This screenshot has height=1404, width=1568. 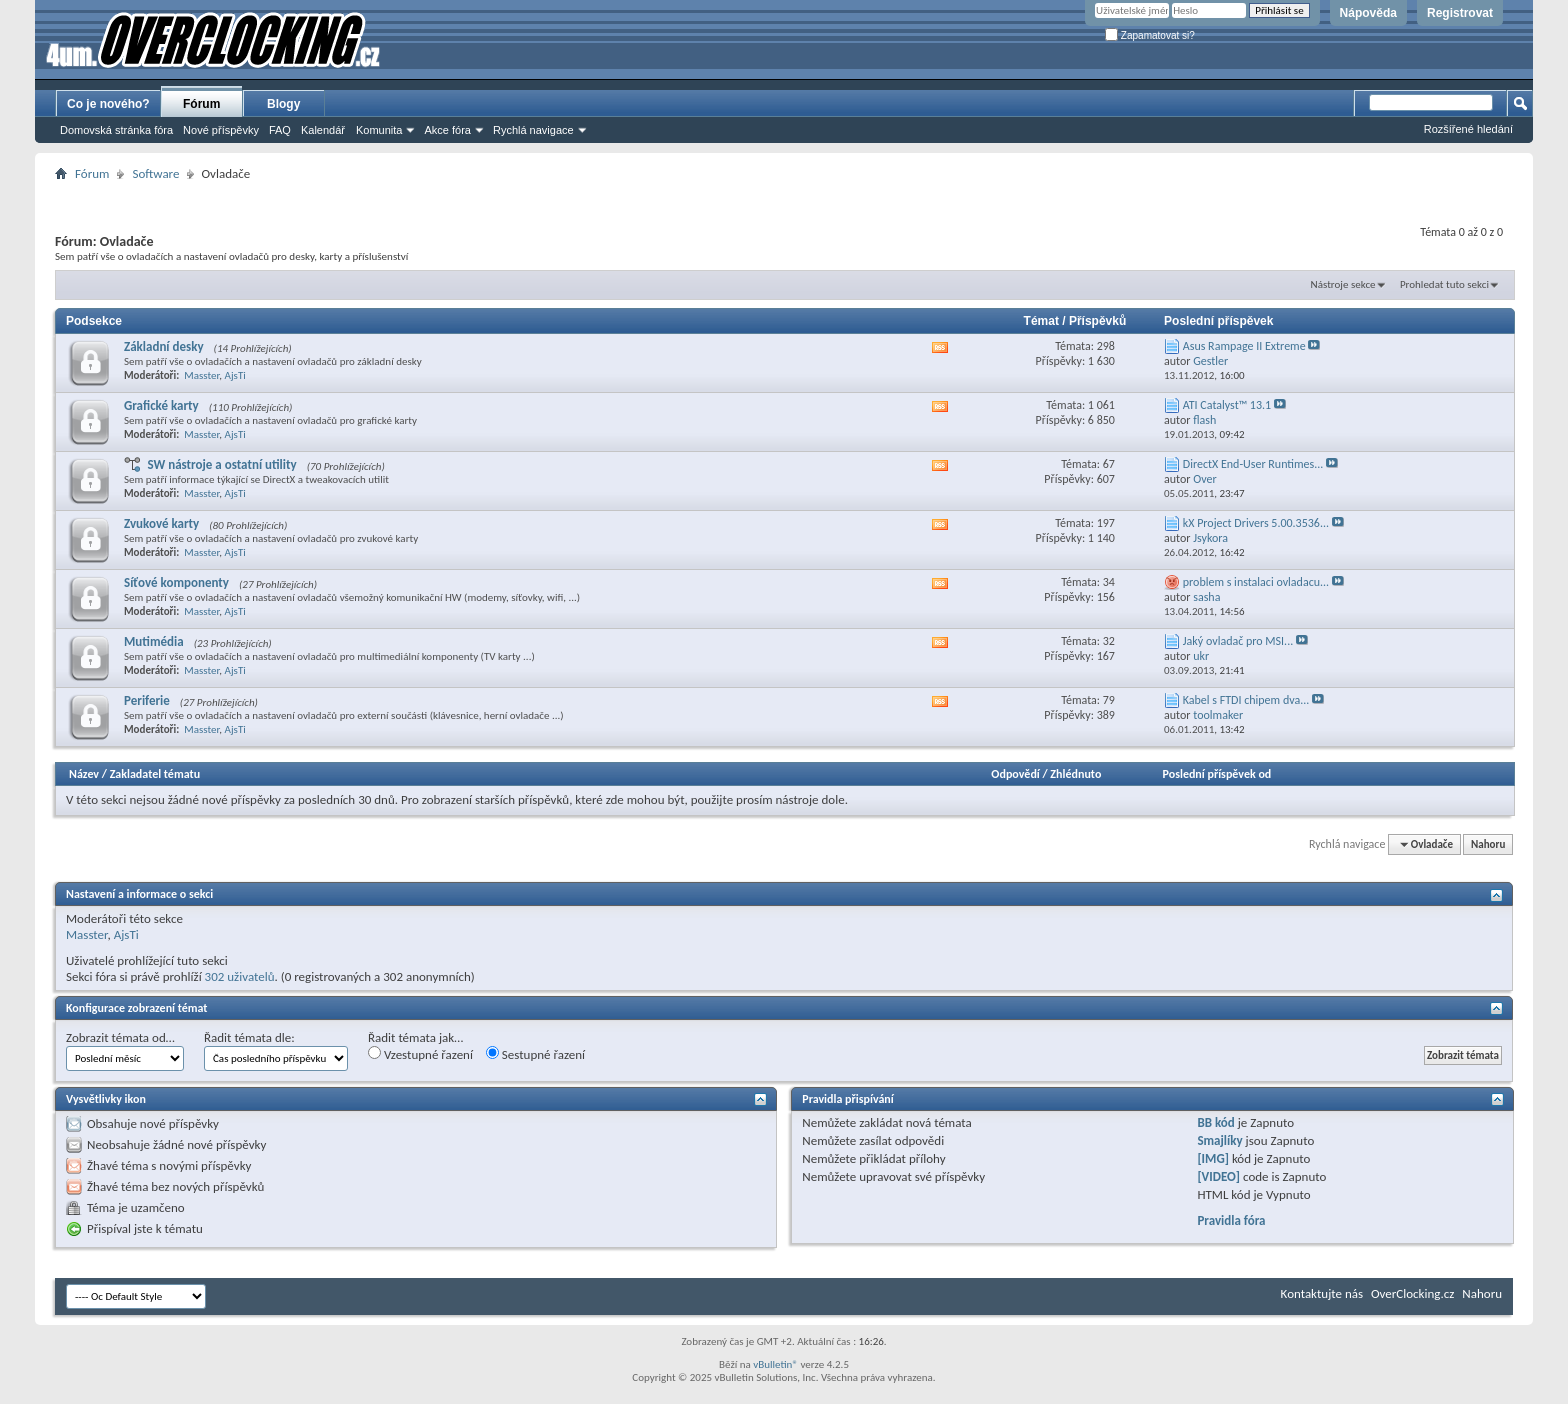 I want to click on ATI Catalyst™ 13.1, so click(x=1227, y=405).